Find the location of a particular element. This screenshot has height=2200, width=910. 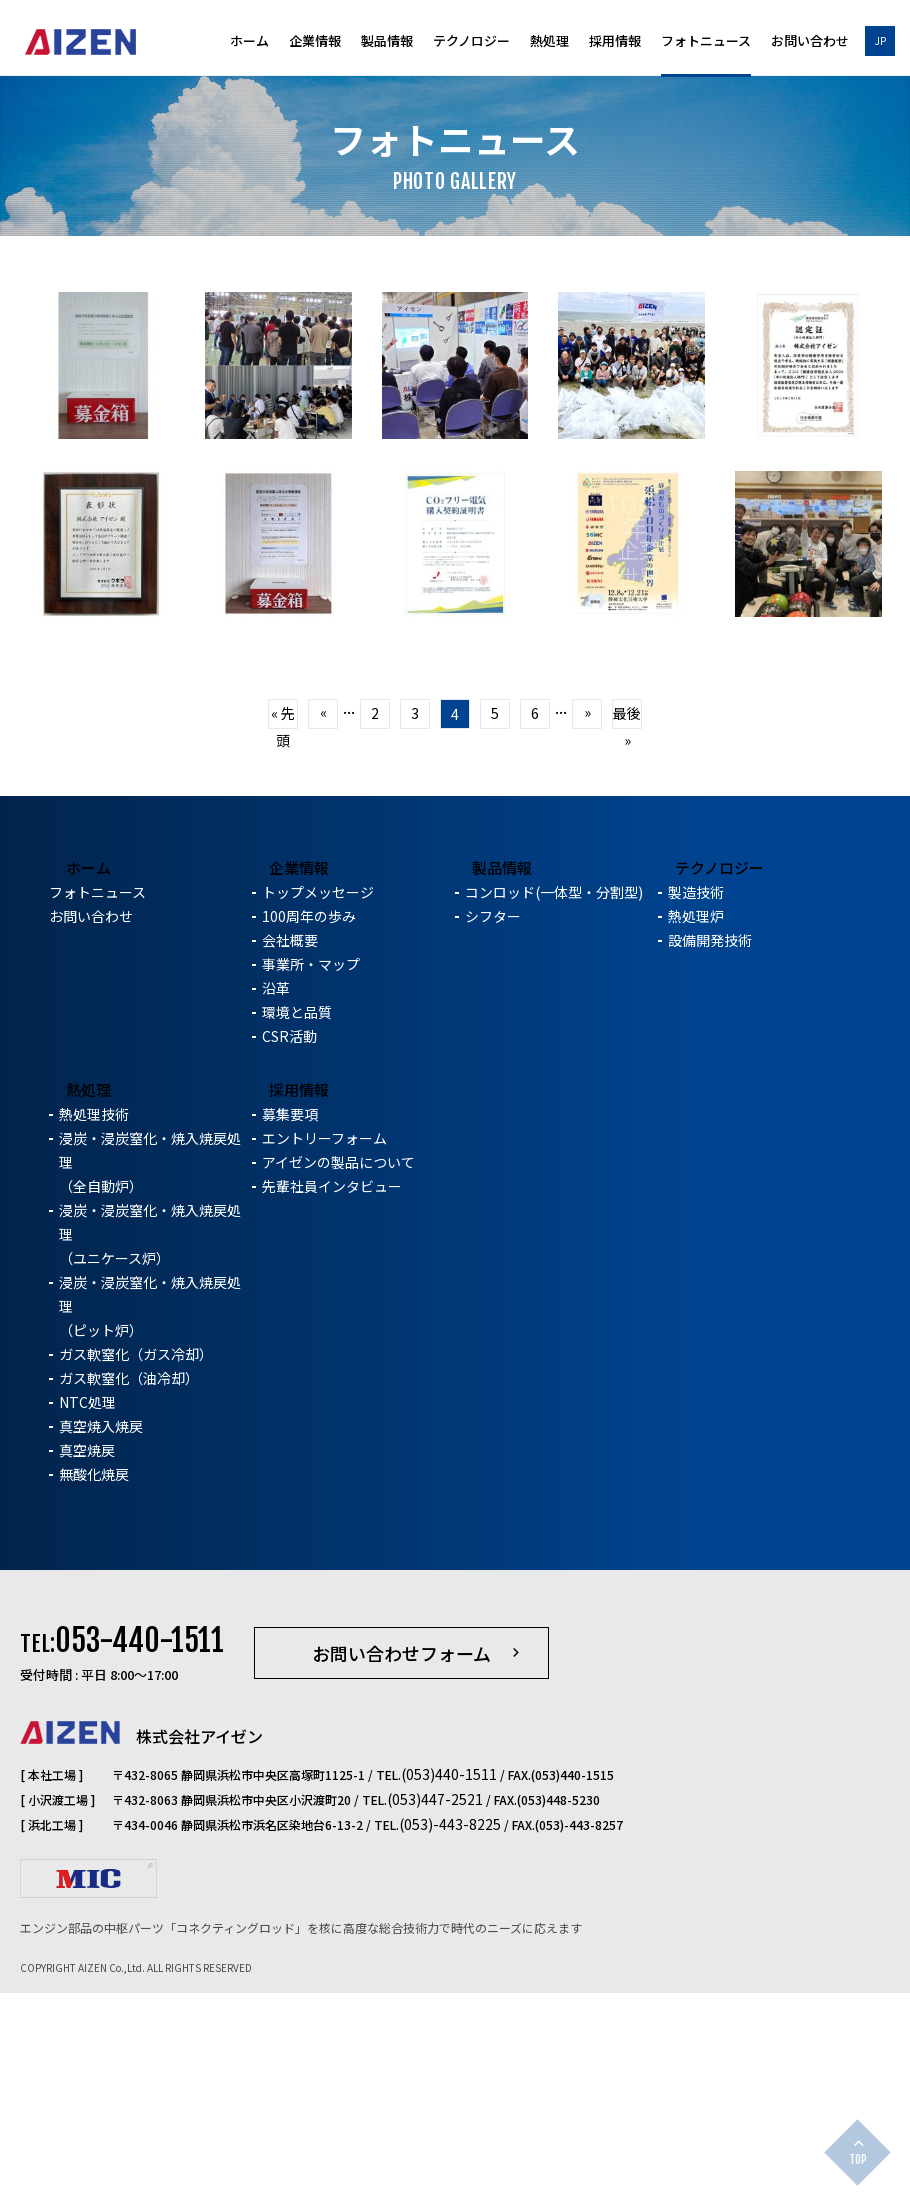

製造技術 is located at coordinates (696, 1105).